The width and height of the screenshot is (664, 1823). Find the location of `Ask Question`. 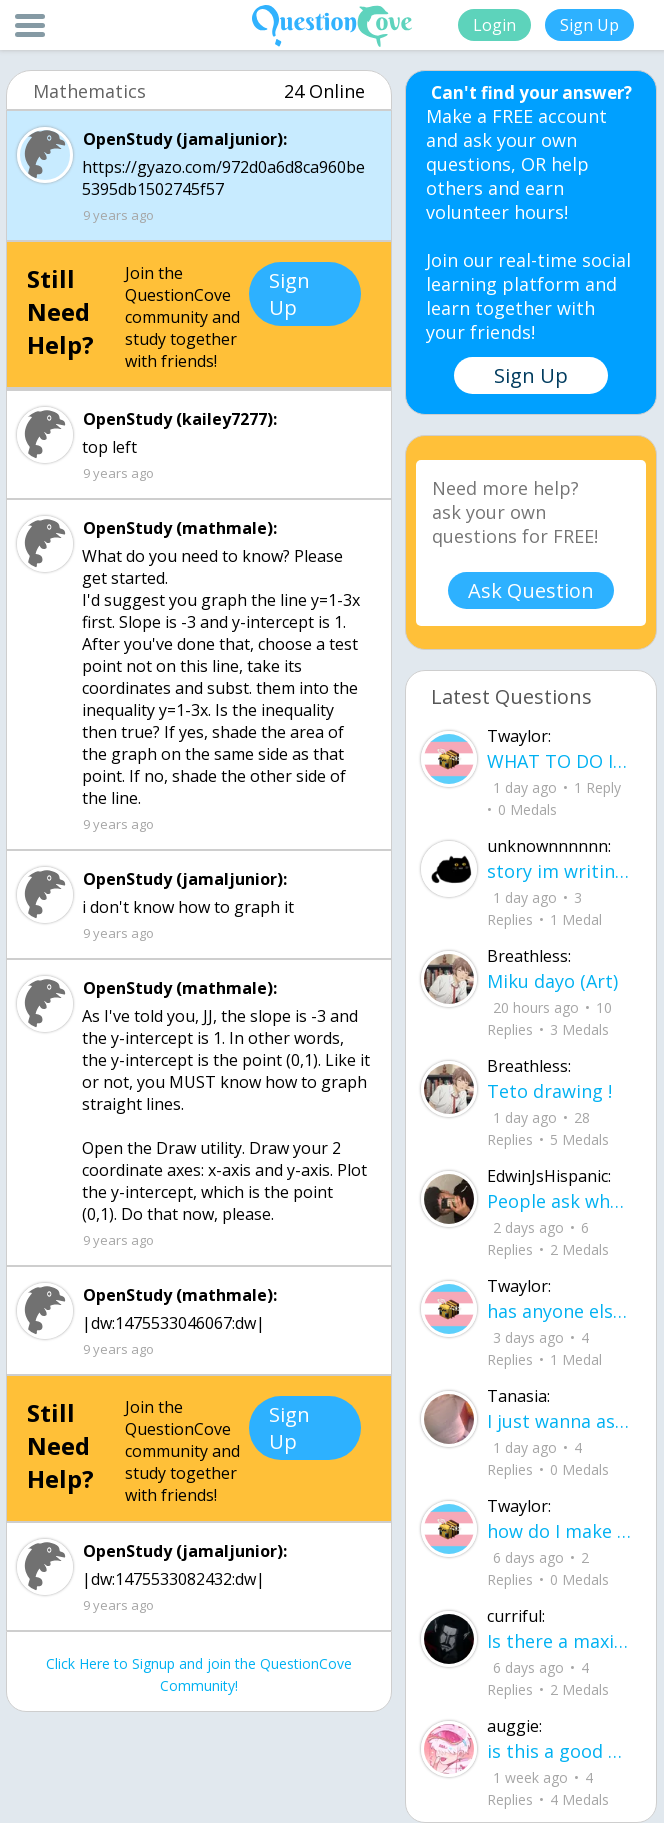

Ask Question is located at coordinates (531, 590).